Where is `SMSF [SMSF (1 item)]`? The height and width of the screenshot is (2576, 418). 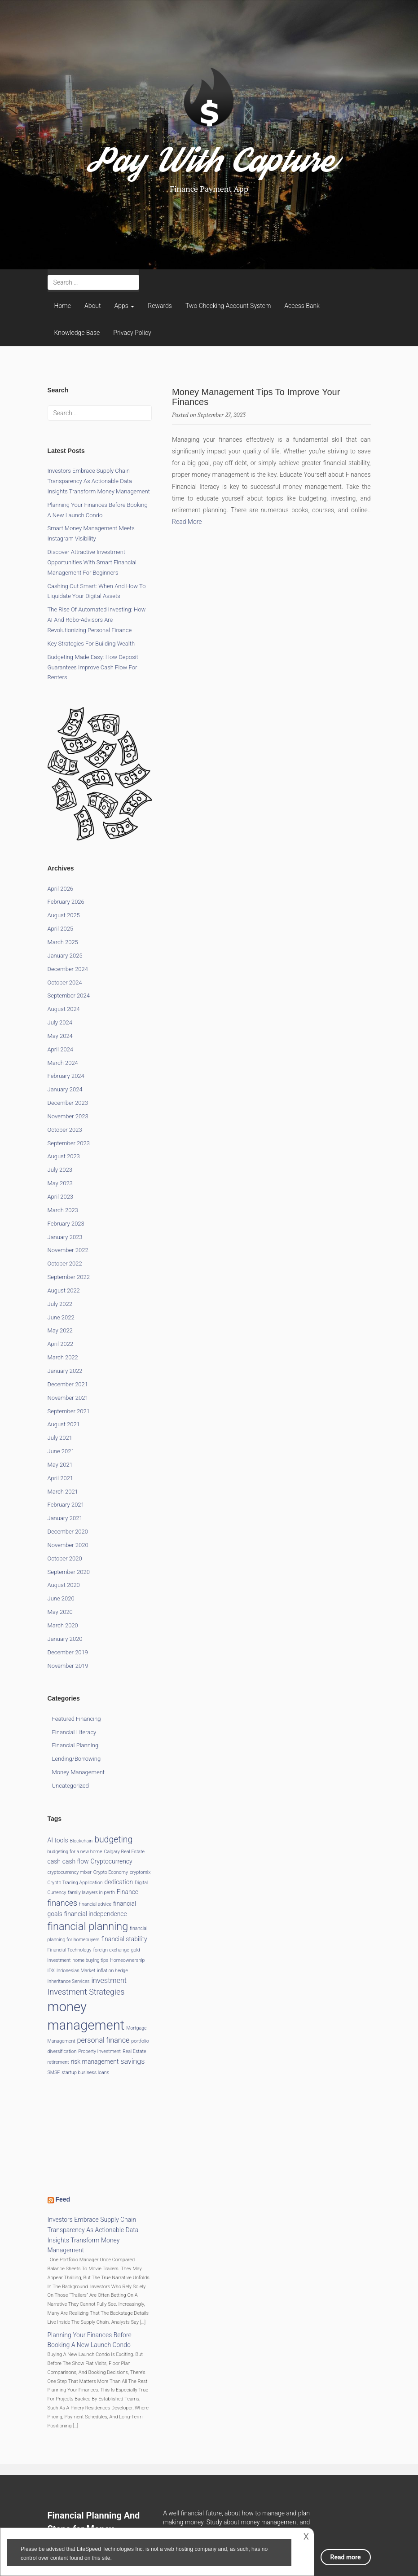
SMSF [SMSF (1 item)] is located at coordinates (54, 2072).